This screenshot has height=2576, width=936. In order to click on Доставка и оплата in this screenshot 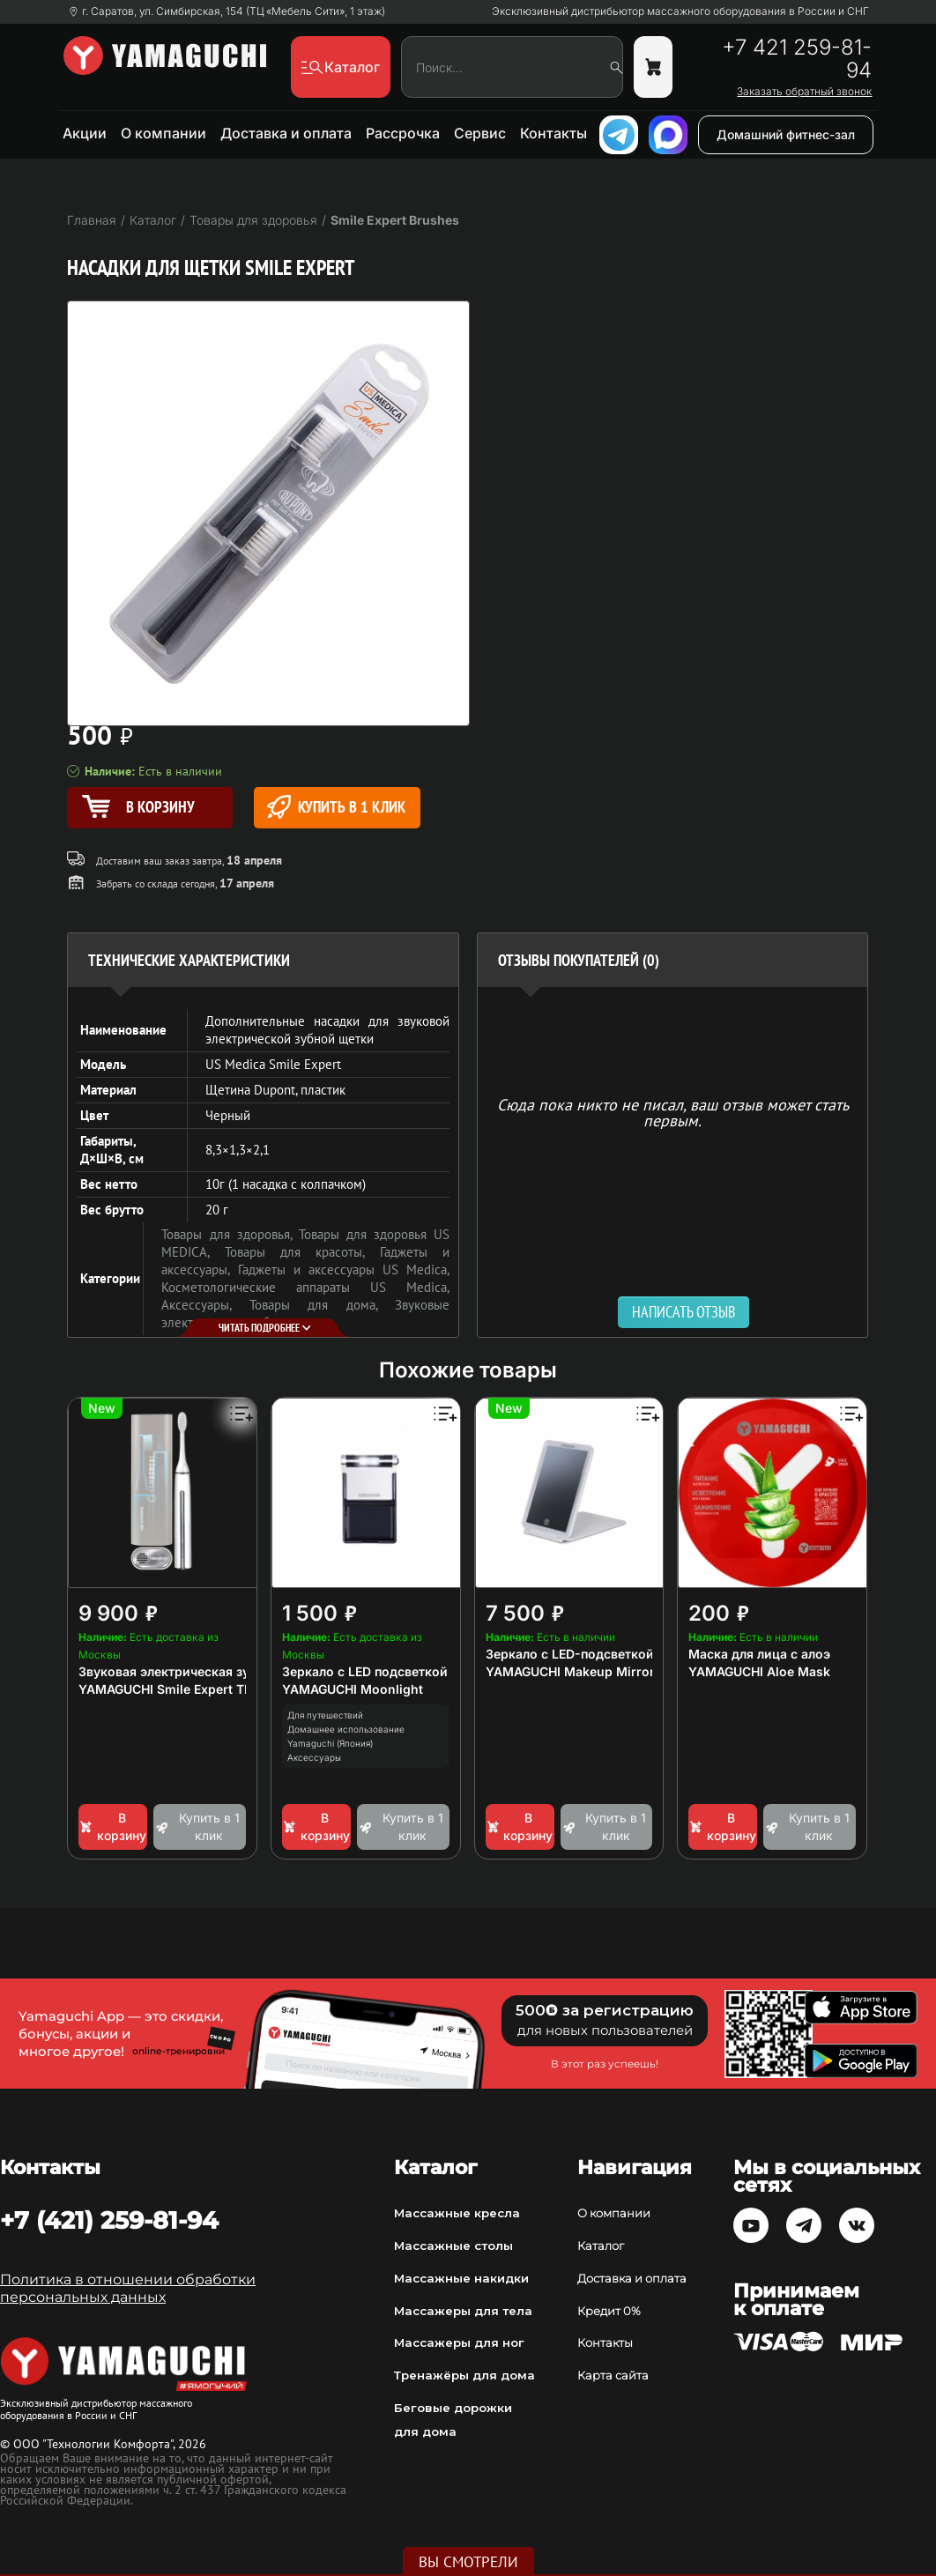, I will do `click(286, 133)`.